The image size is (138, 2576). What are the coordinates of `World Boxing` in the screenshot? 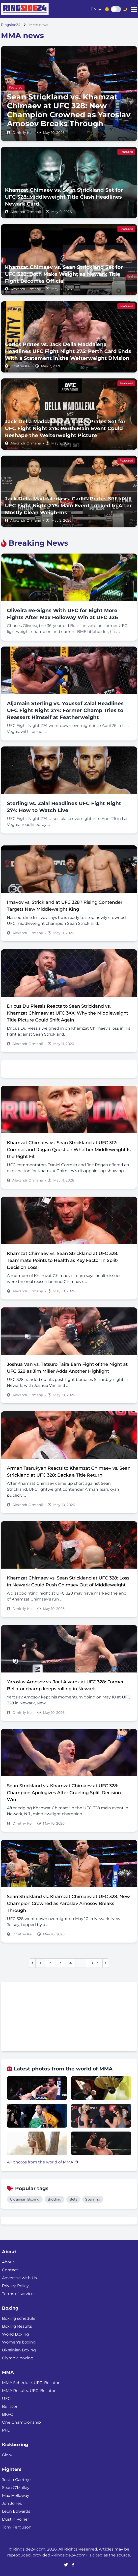 It's located at (15, 2334).